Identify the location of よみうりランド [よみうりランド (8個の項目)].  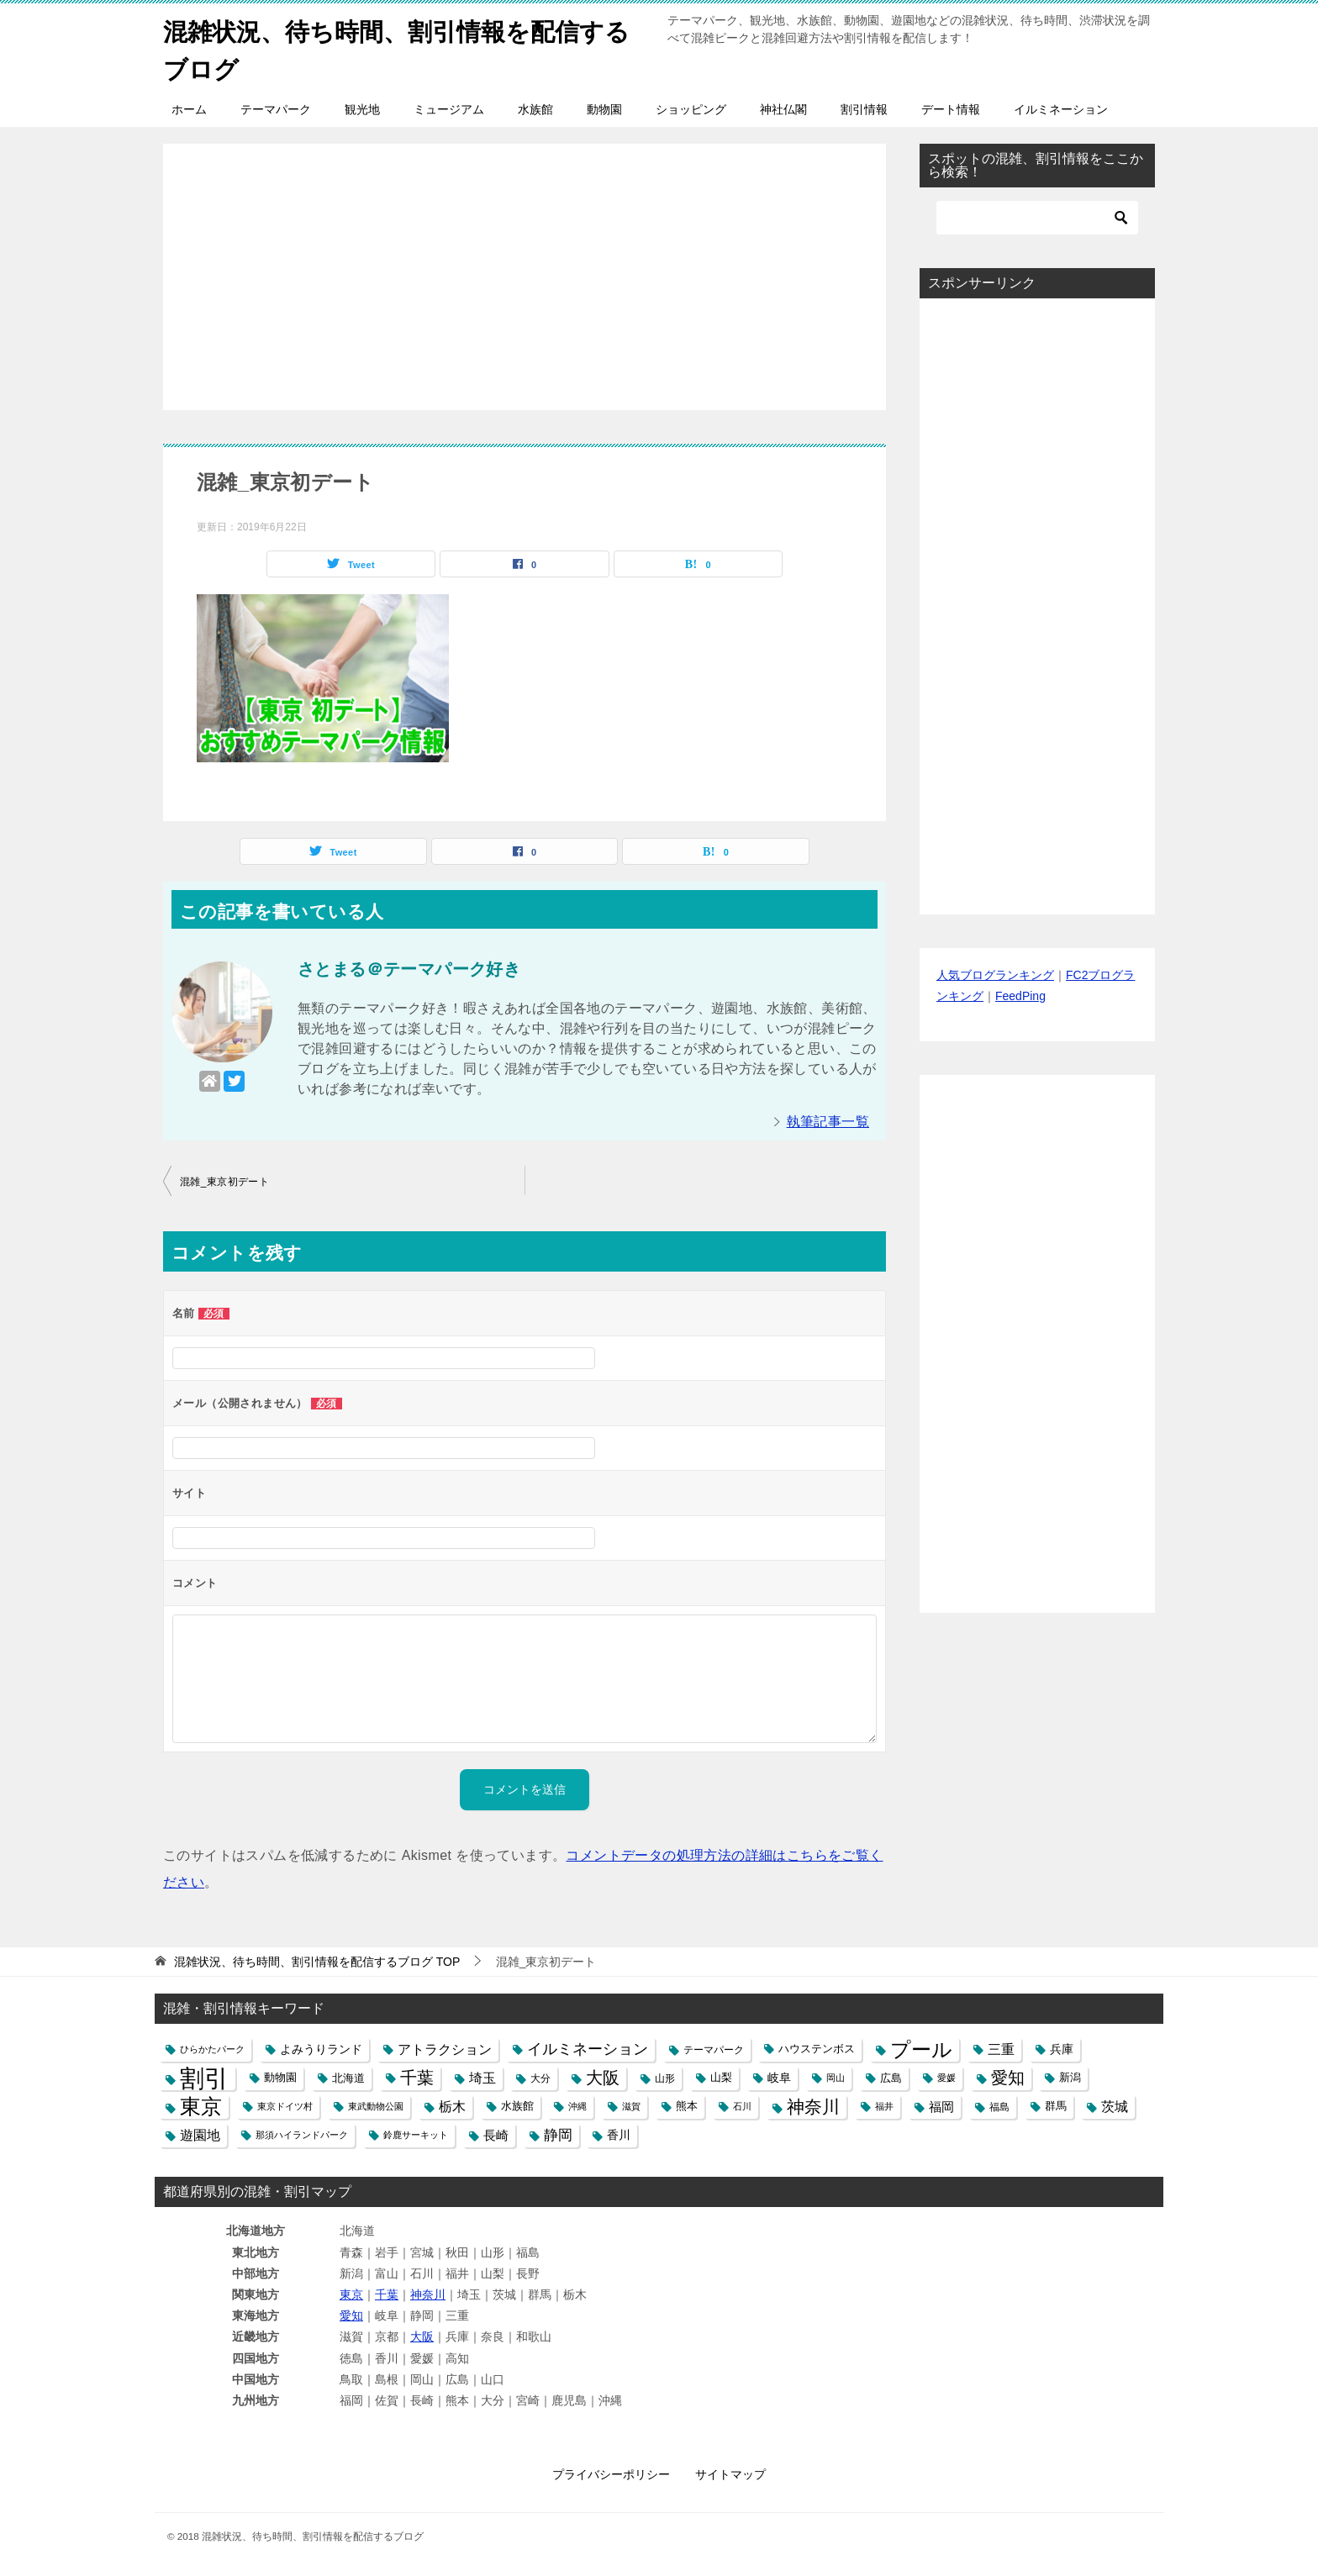
(321, 2049).